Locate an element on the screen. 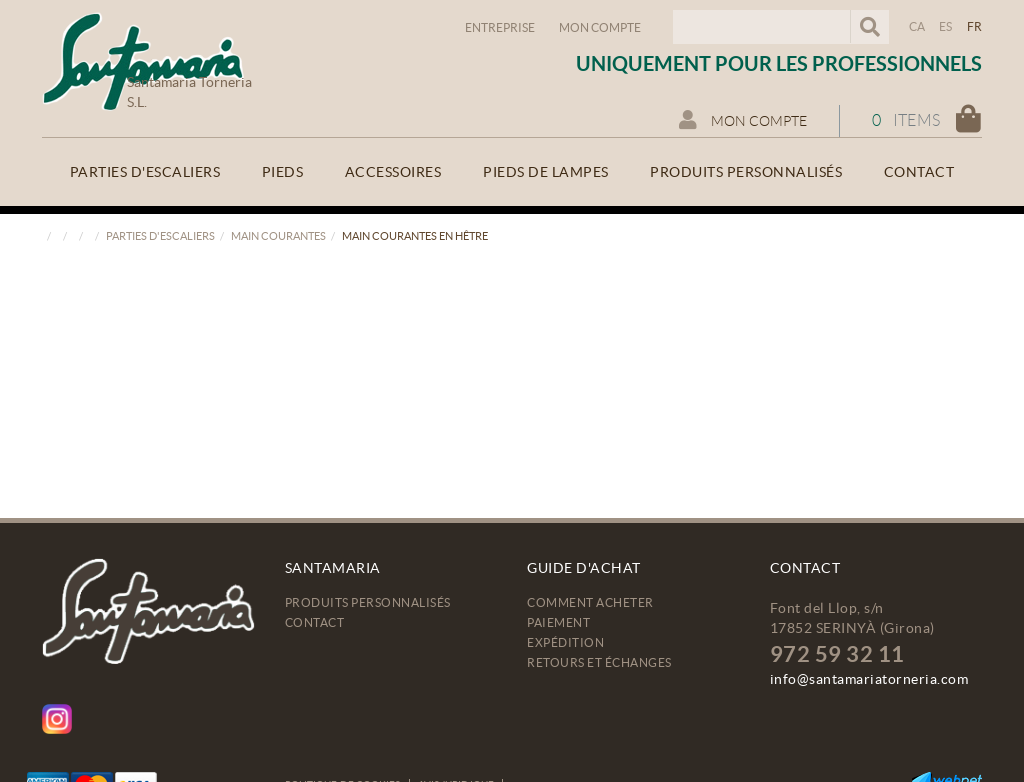 Image resolution: width=1024 pixels, height=782 pixels. Paiement is located at coordinates (558, 622).